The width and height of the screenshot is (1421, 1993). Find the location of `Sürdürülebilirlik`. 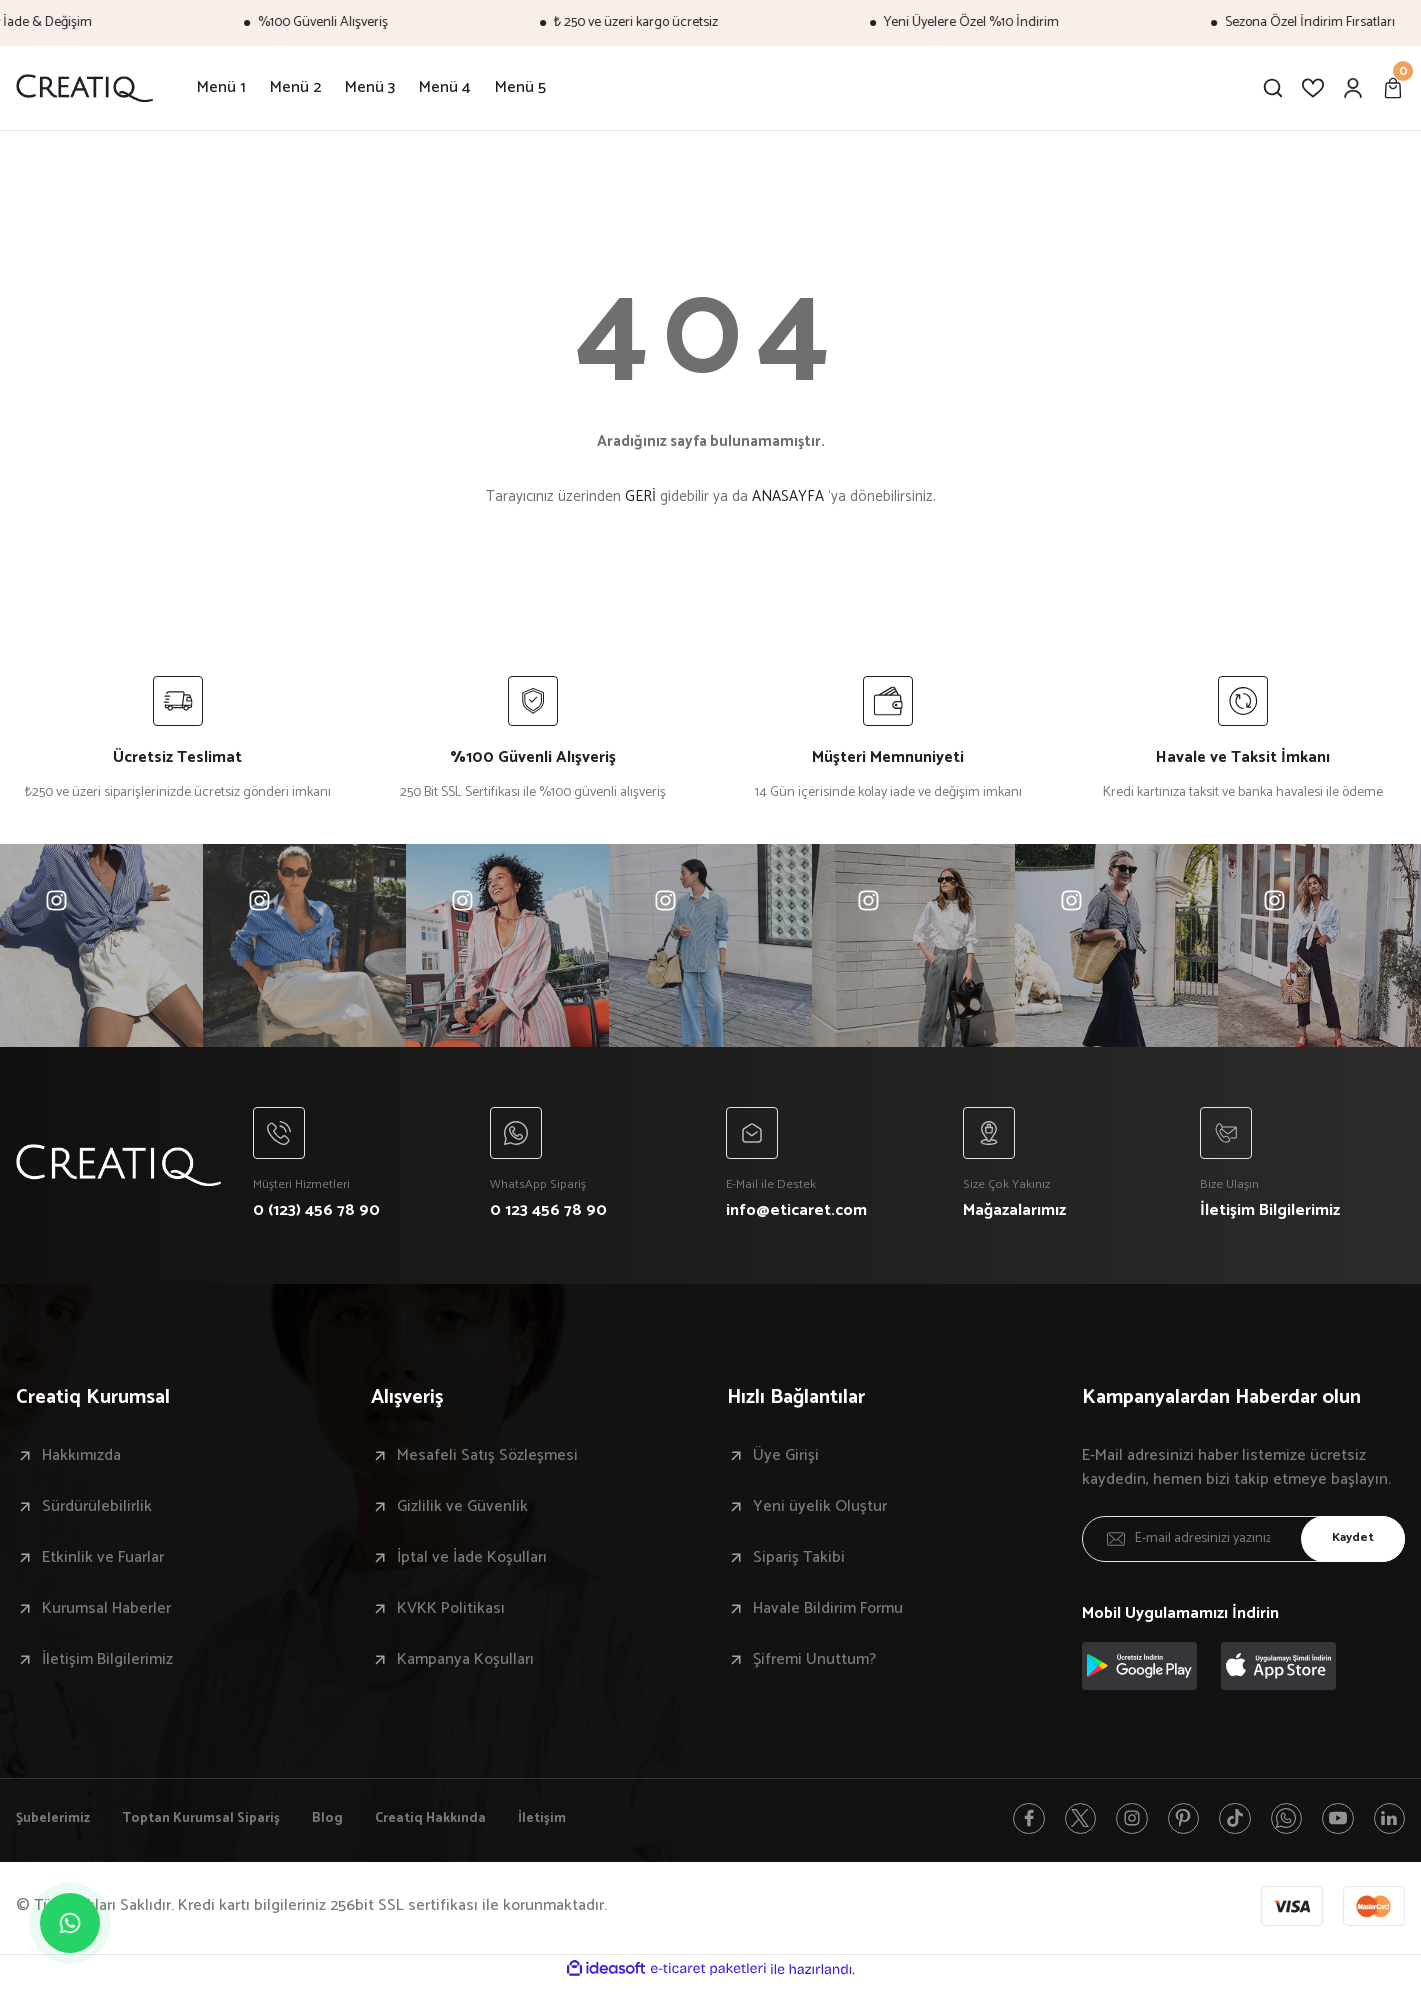

Sürdürülebilirlik is located at coordinates (97, 1512).